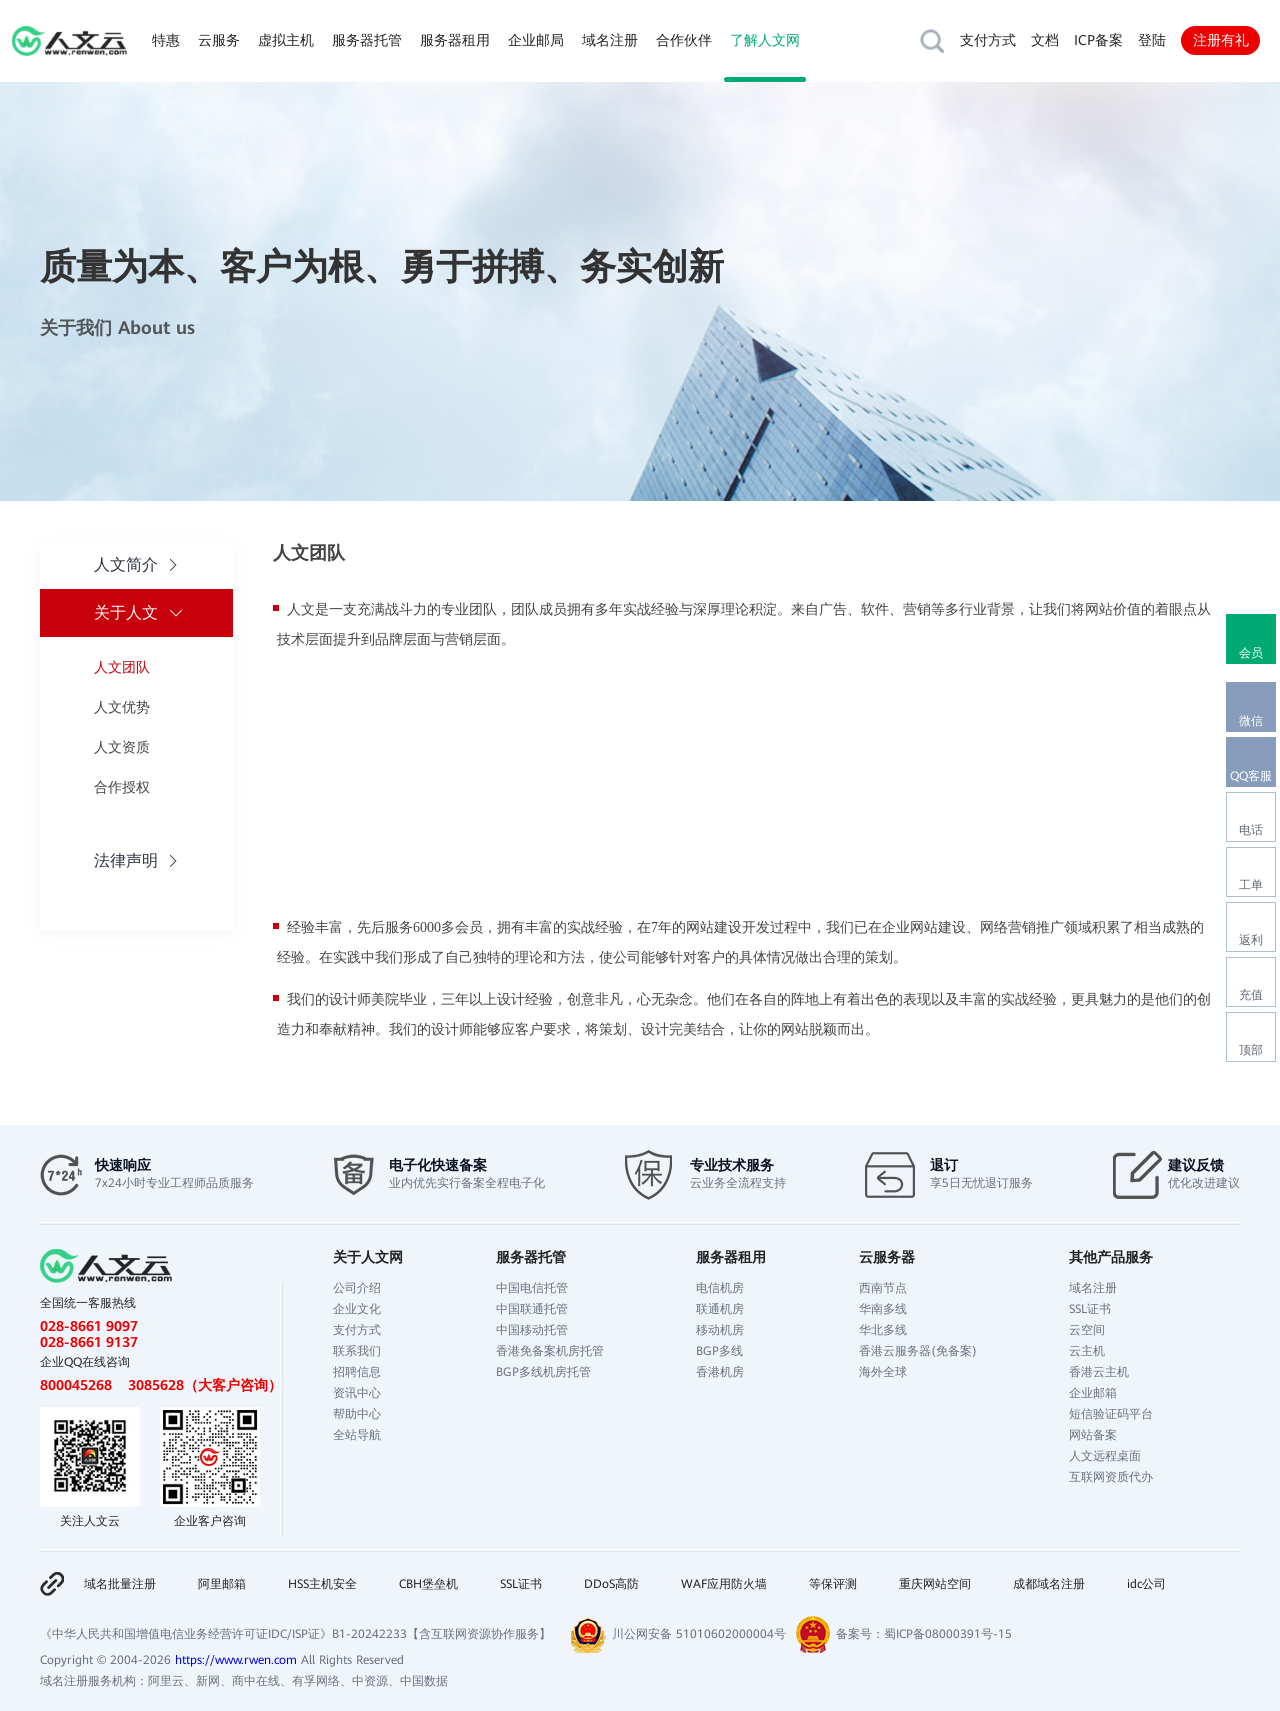 This screenshot has height=1711, width=1280. Describe the element at coordinates (1098, 40) in the screenshot. I see `ICP备案` at that location.